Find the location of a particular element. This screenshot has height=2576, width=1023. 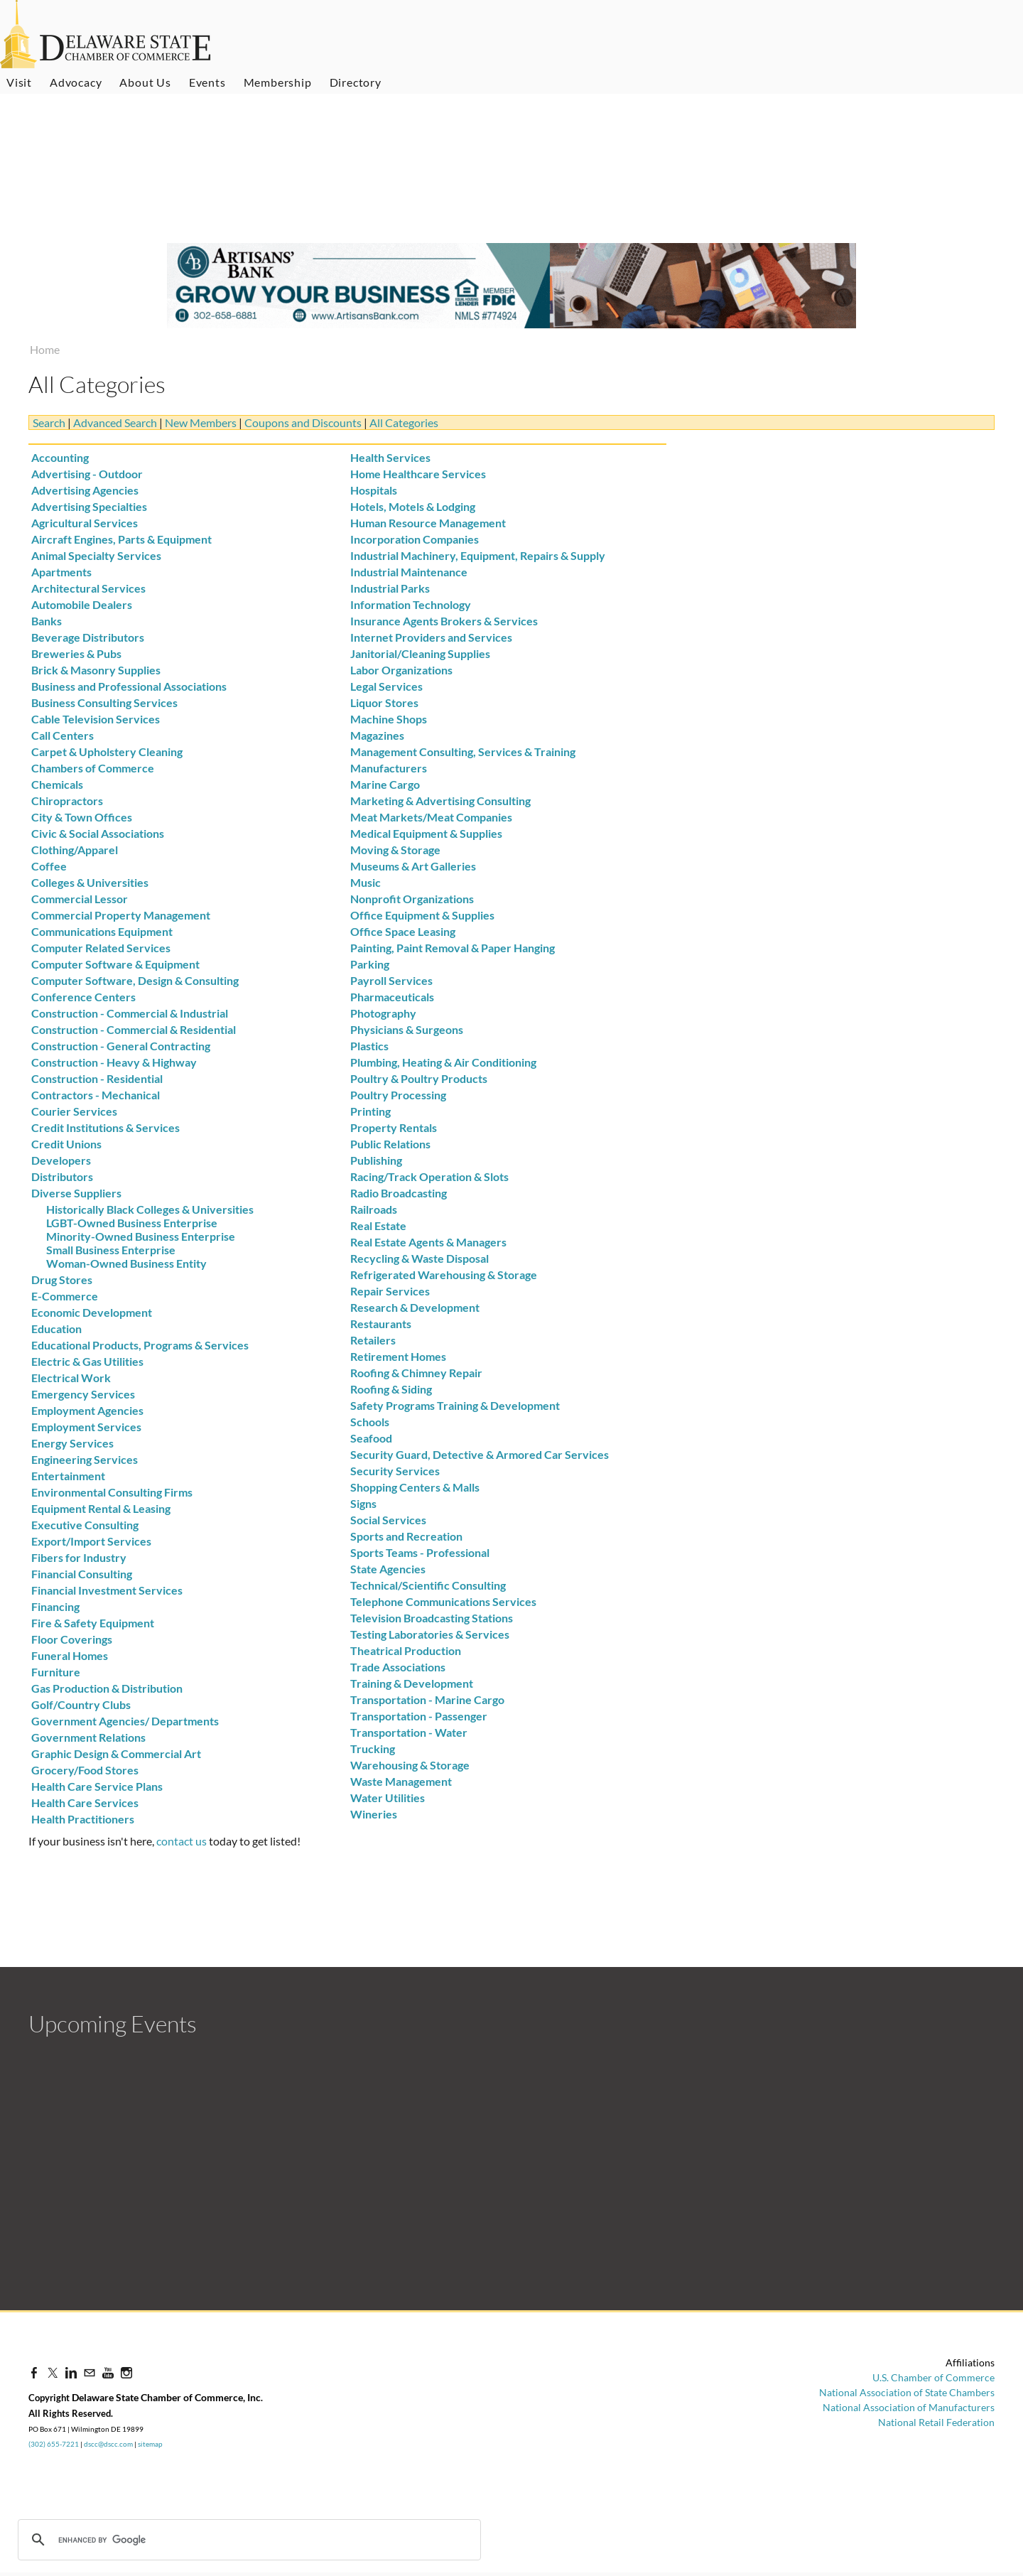

Machine Shops is located at coordinates (388, 719).